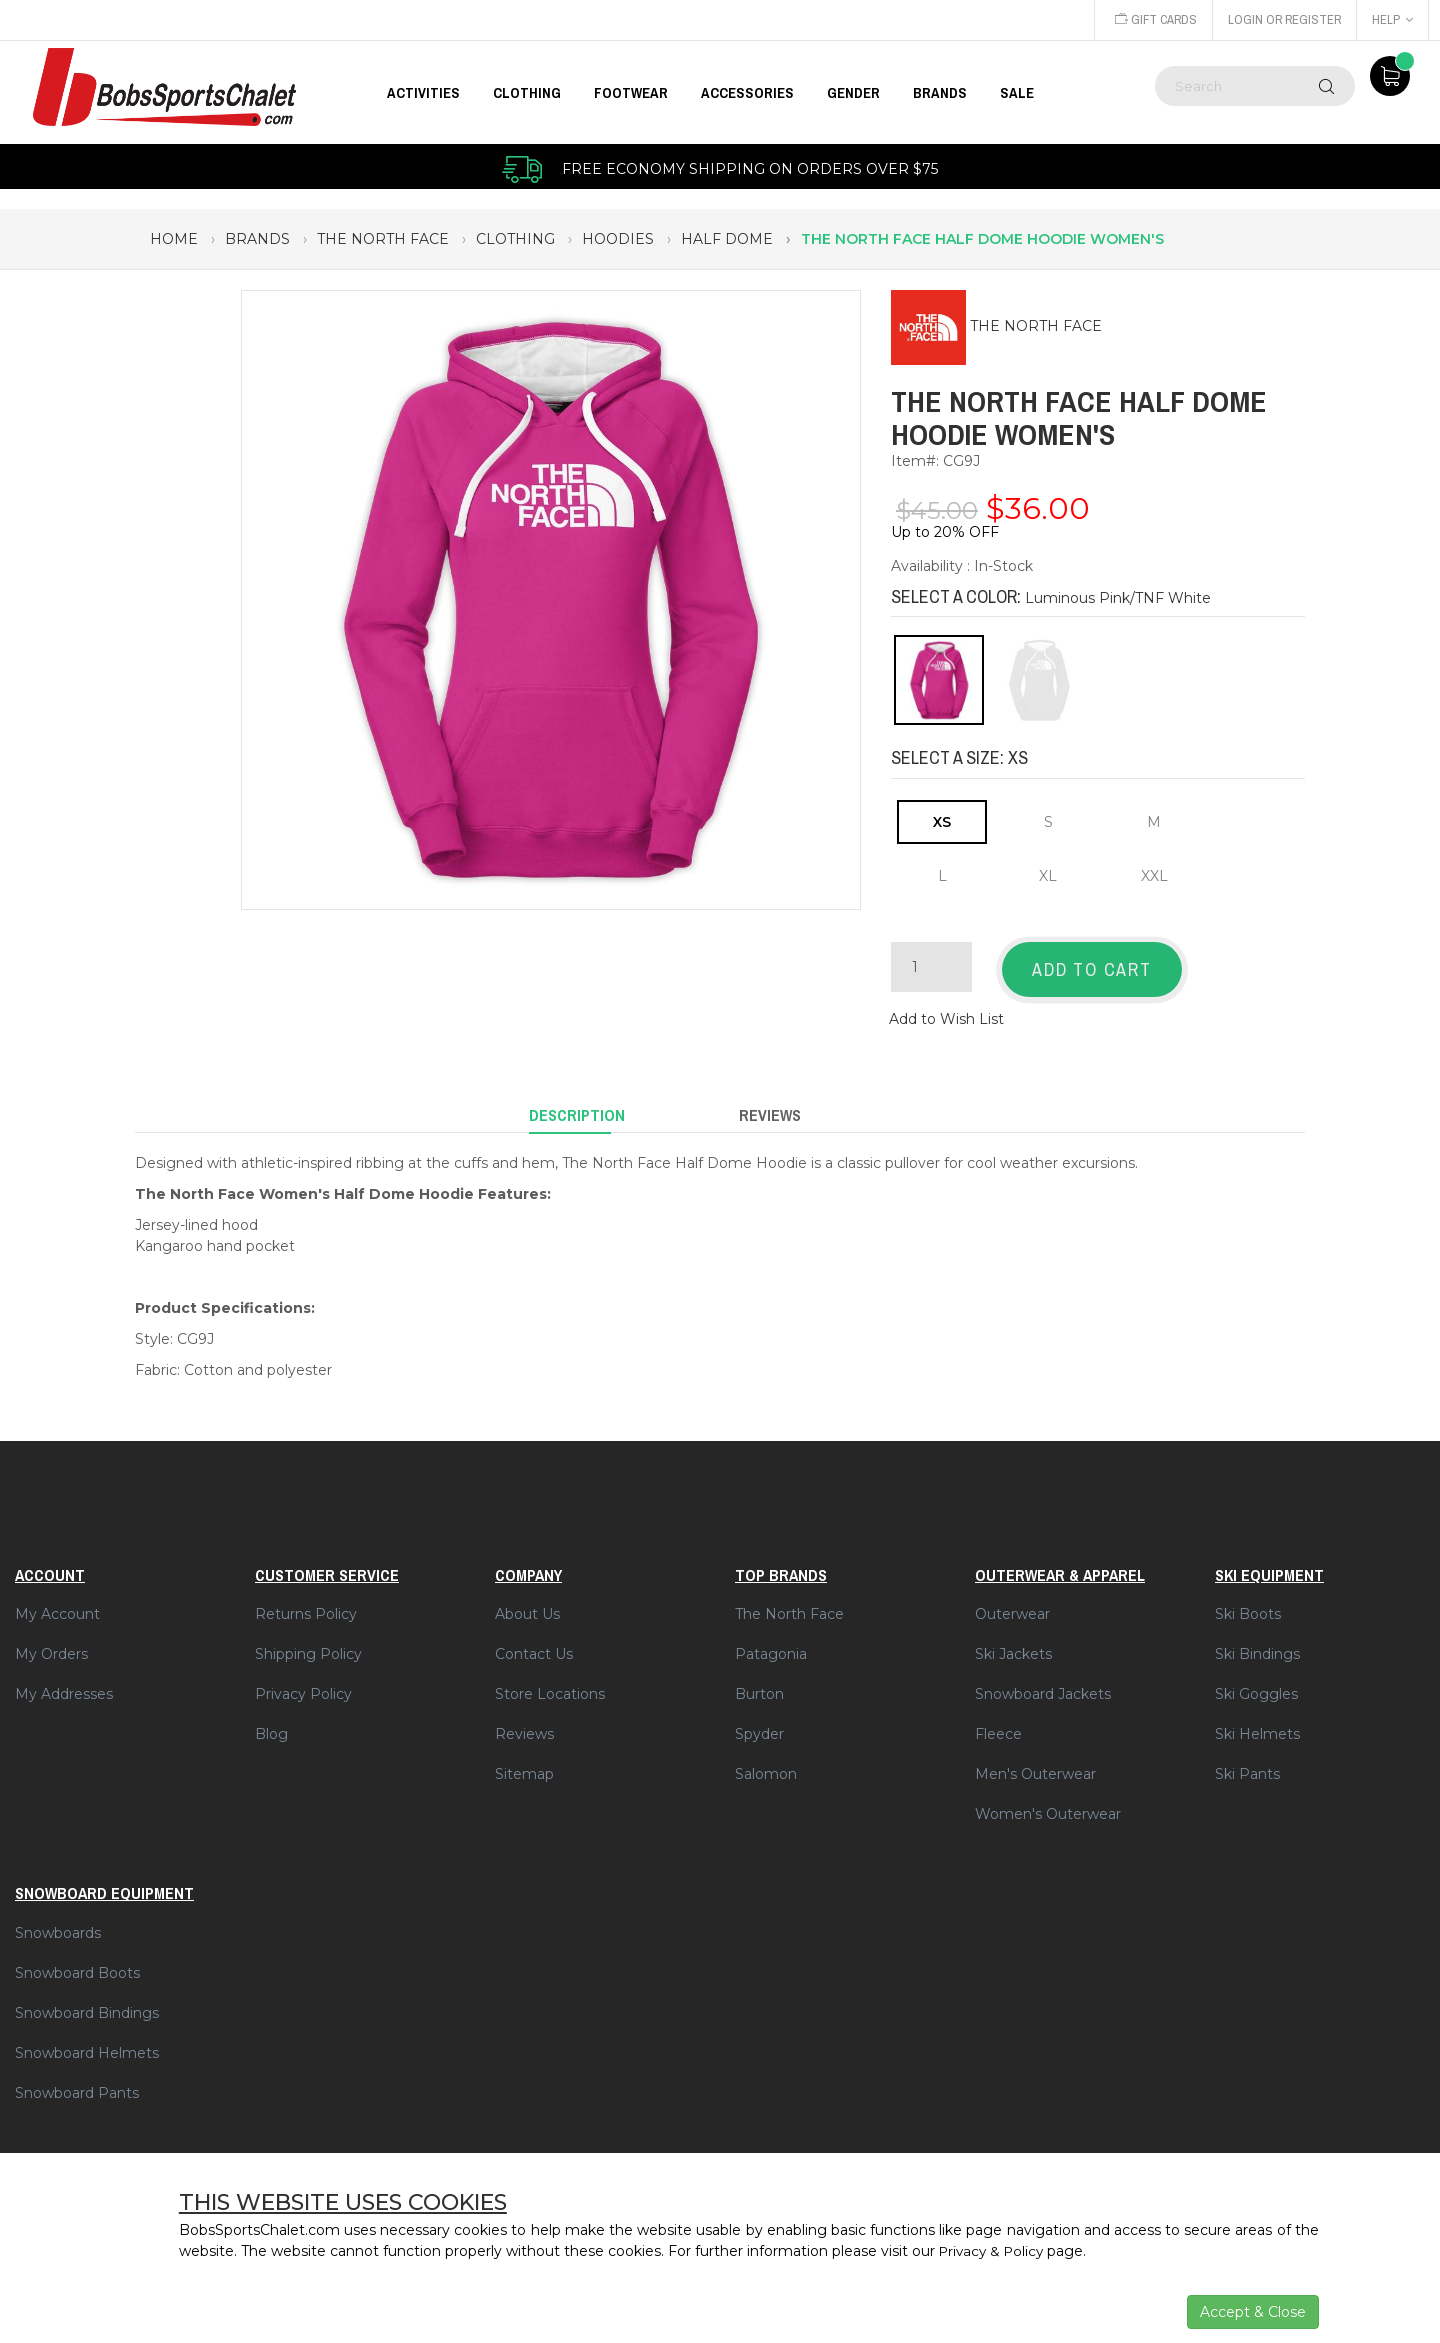 The width and height of the screenshot is (1440, 2343). I want to click on clothing, so click(515, 239).